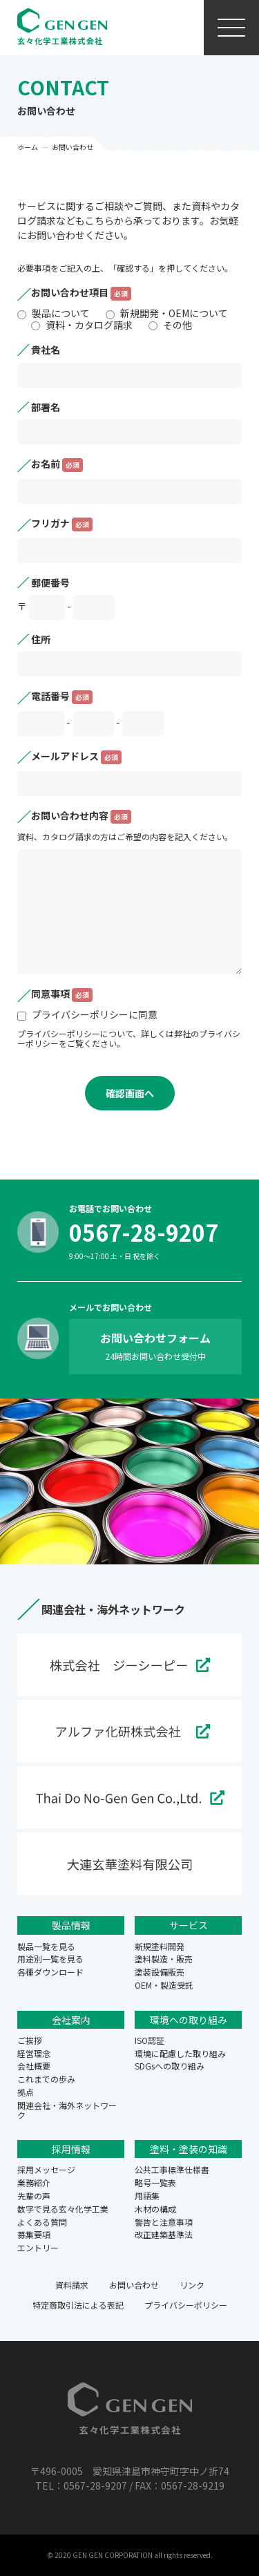 The width and height of the screenshot is (259, 2576). What do you see at coordinates (155, 2182) in the screenshot?
I see `略号一覧表` at bounding box center [155, 2182].